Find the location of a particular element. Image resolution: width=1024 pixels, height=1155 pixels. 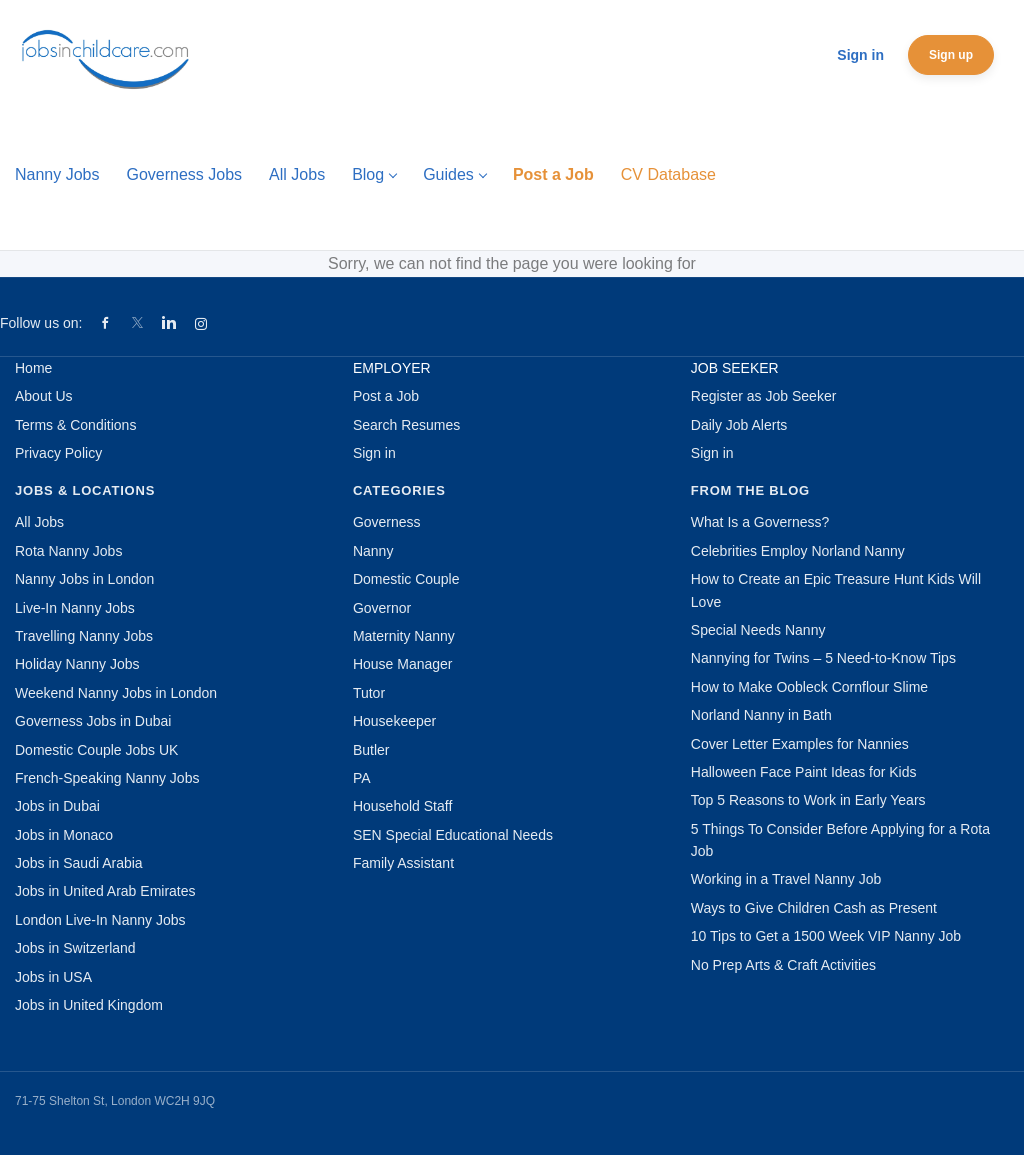

London Live-In Nanny Jobs is located at coordinates (100, 920).